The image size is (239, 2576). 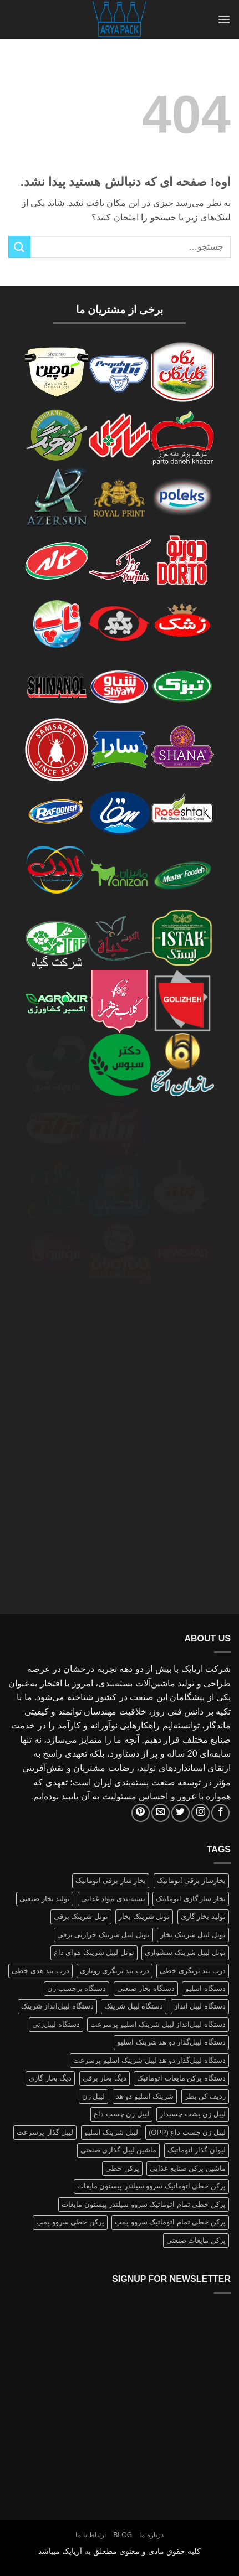 What do you see at coordinates (149, 2060) in the screenshot?
I see `دستگاه لیبل‌گذار دو هد لیبل شرینک اسلیو پرسرعت [دستگاه لیبل‌گذار دو هد لیبل شرینک اسلیو پرسرعت (1 محصولات)]` at bounding box center [149, 2060].